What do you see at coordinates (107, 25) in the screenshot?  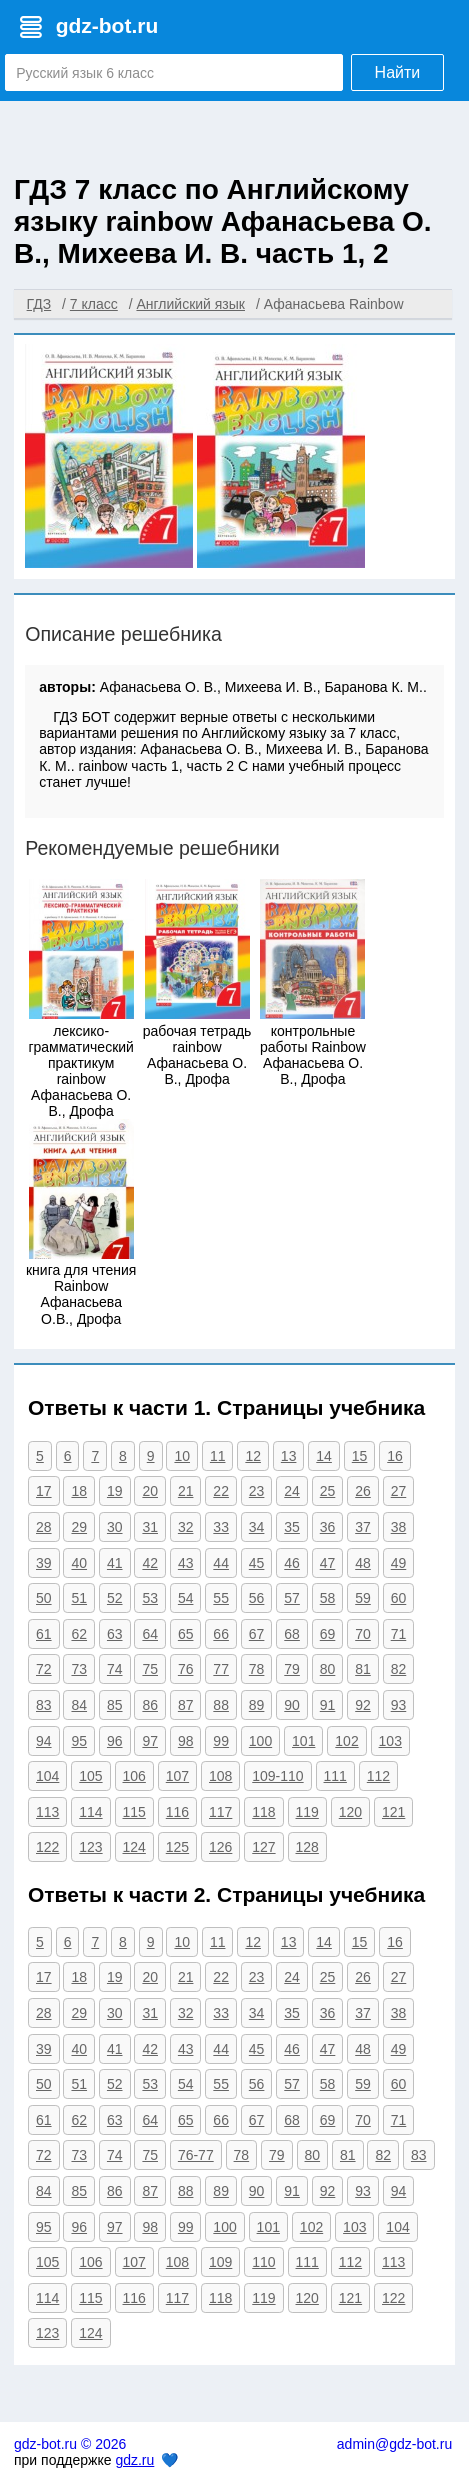 I see `gdz-bot.ru` at bounding box center [107, 25].